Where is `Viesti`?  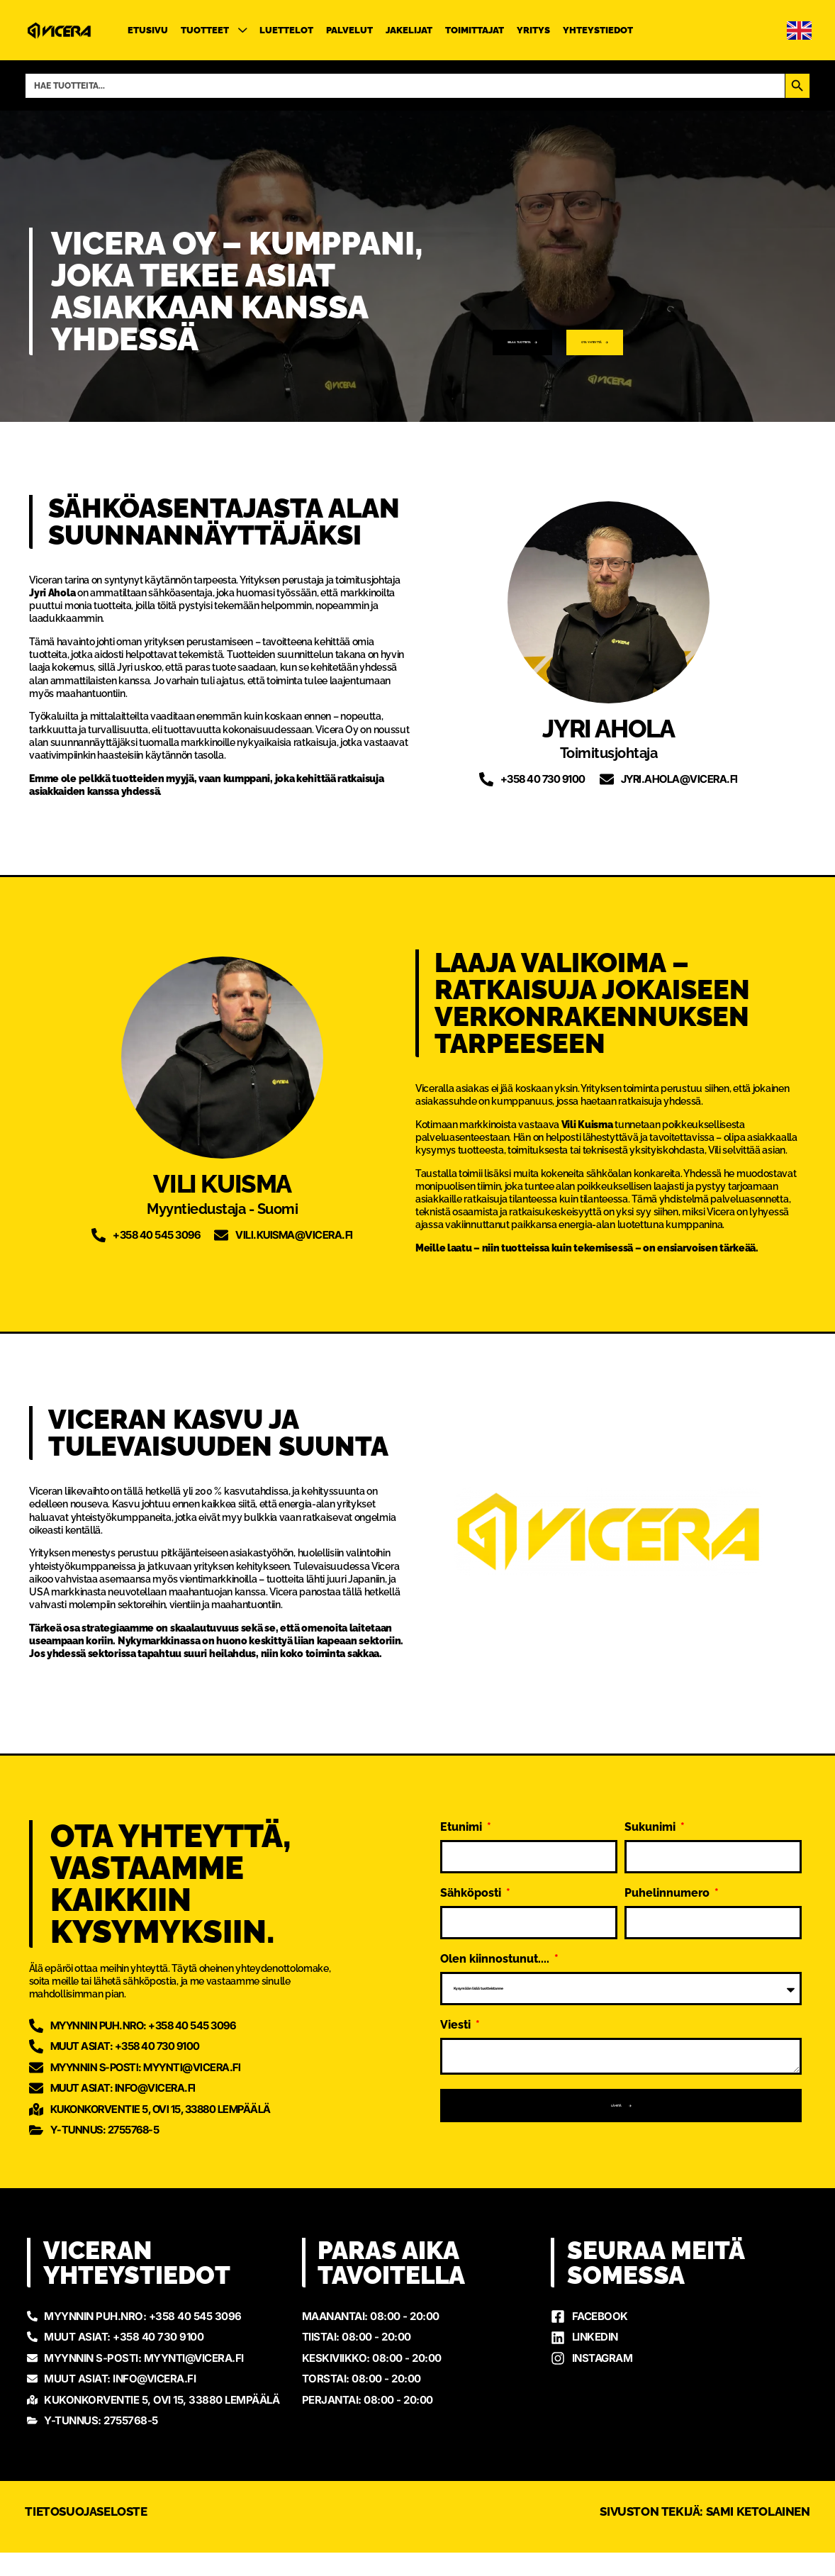
Viesti is located at coordinates (456, 2010).